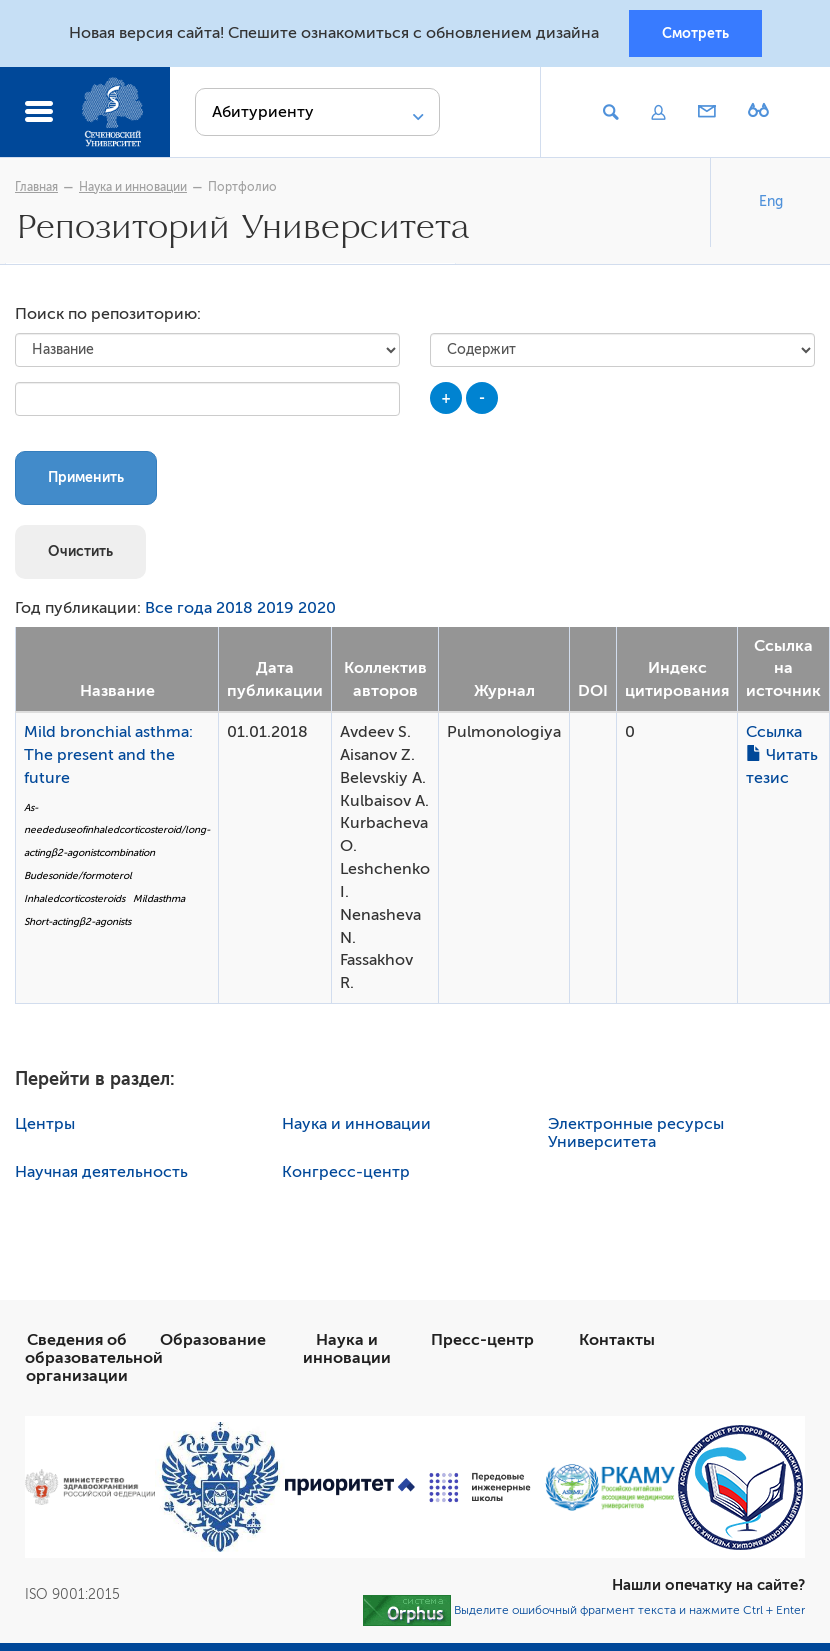 The height and width of the screenshot is (1651, 830). I want to click on Центры, so click(45, 1124).